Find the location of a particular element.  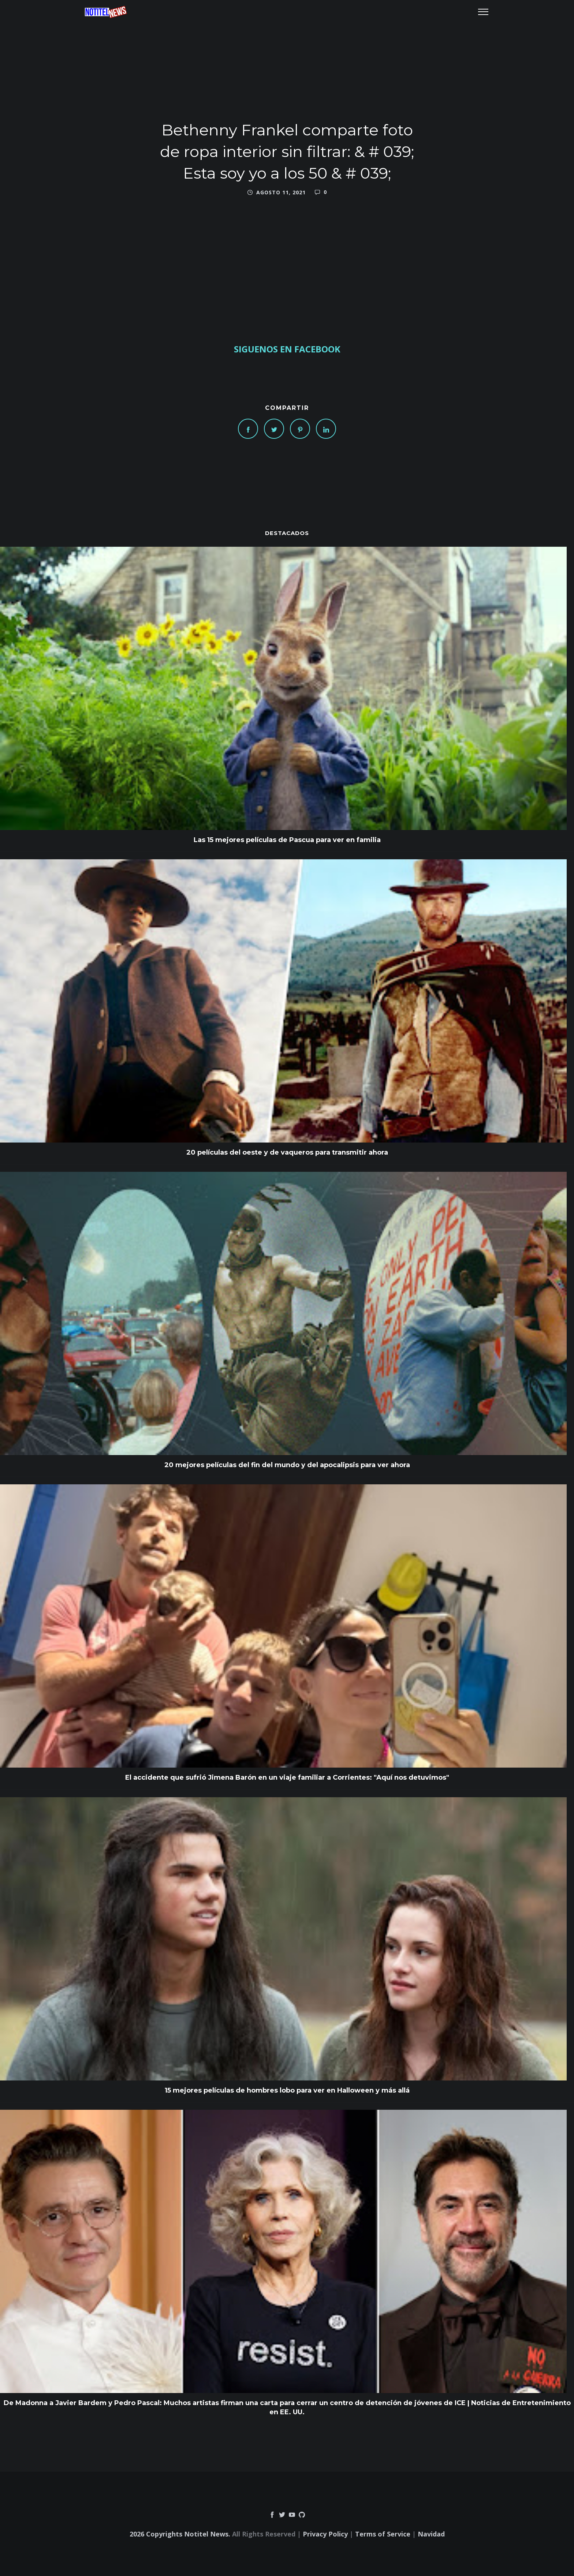

Privacy Policy is located at coordinates (325, 2534).